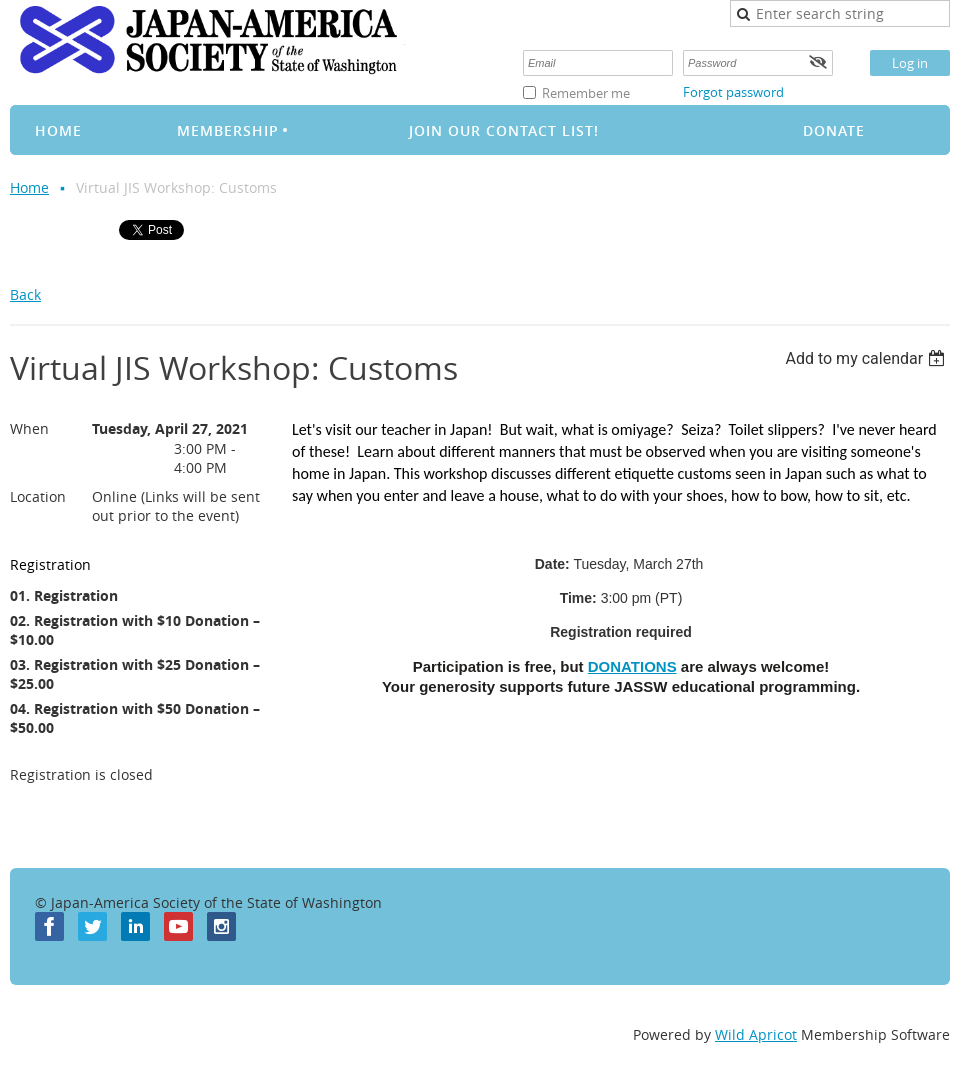  I want to click on Location, so click(38, 496).